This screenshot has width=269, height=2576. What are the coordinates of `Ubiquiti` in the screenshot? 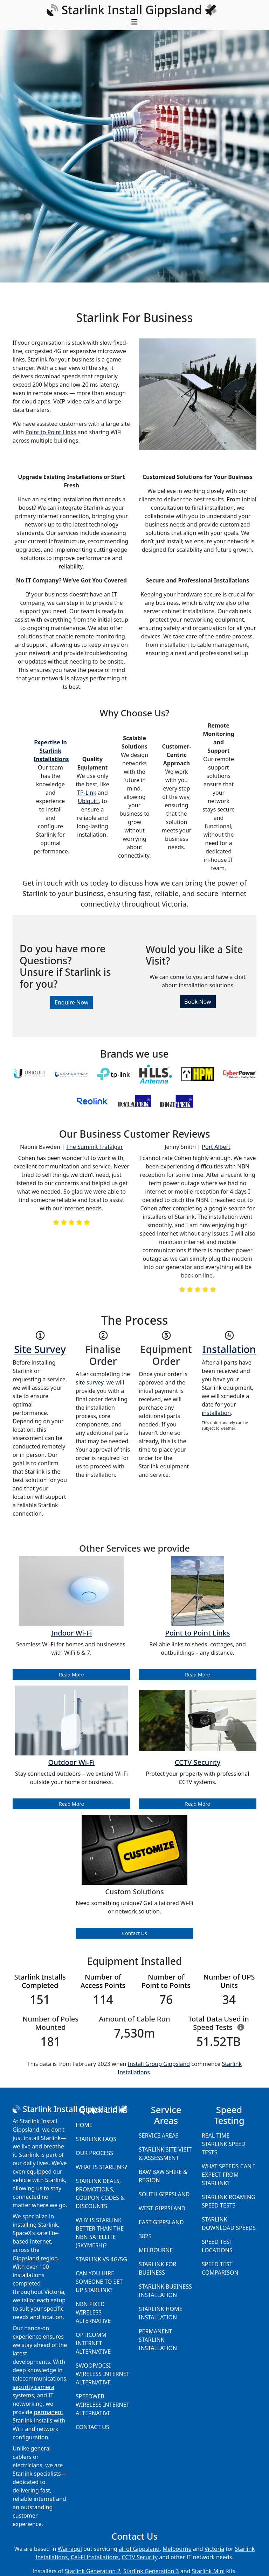 It's located at (88, 801).